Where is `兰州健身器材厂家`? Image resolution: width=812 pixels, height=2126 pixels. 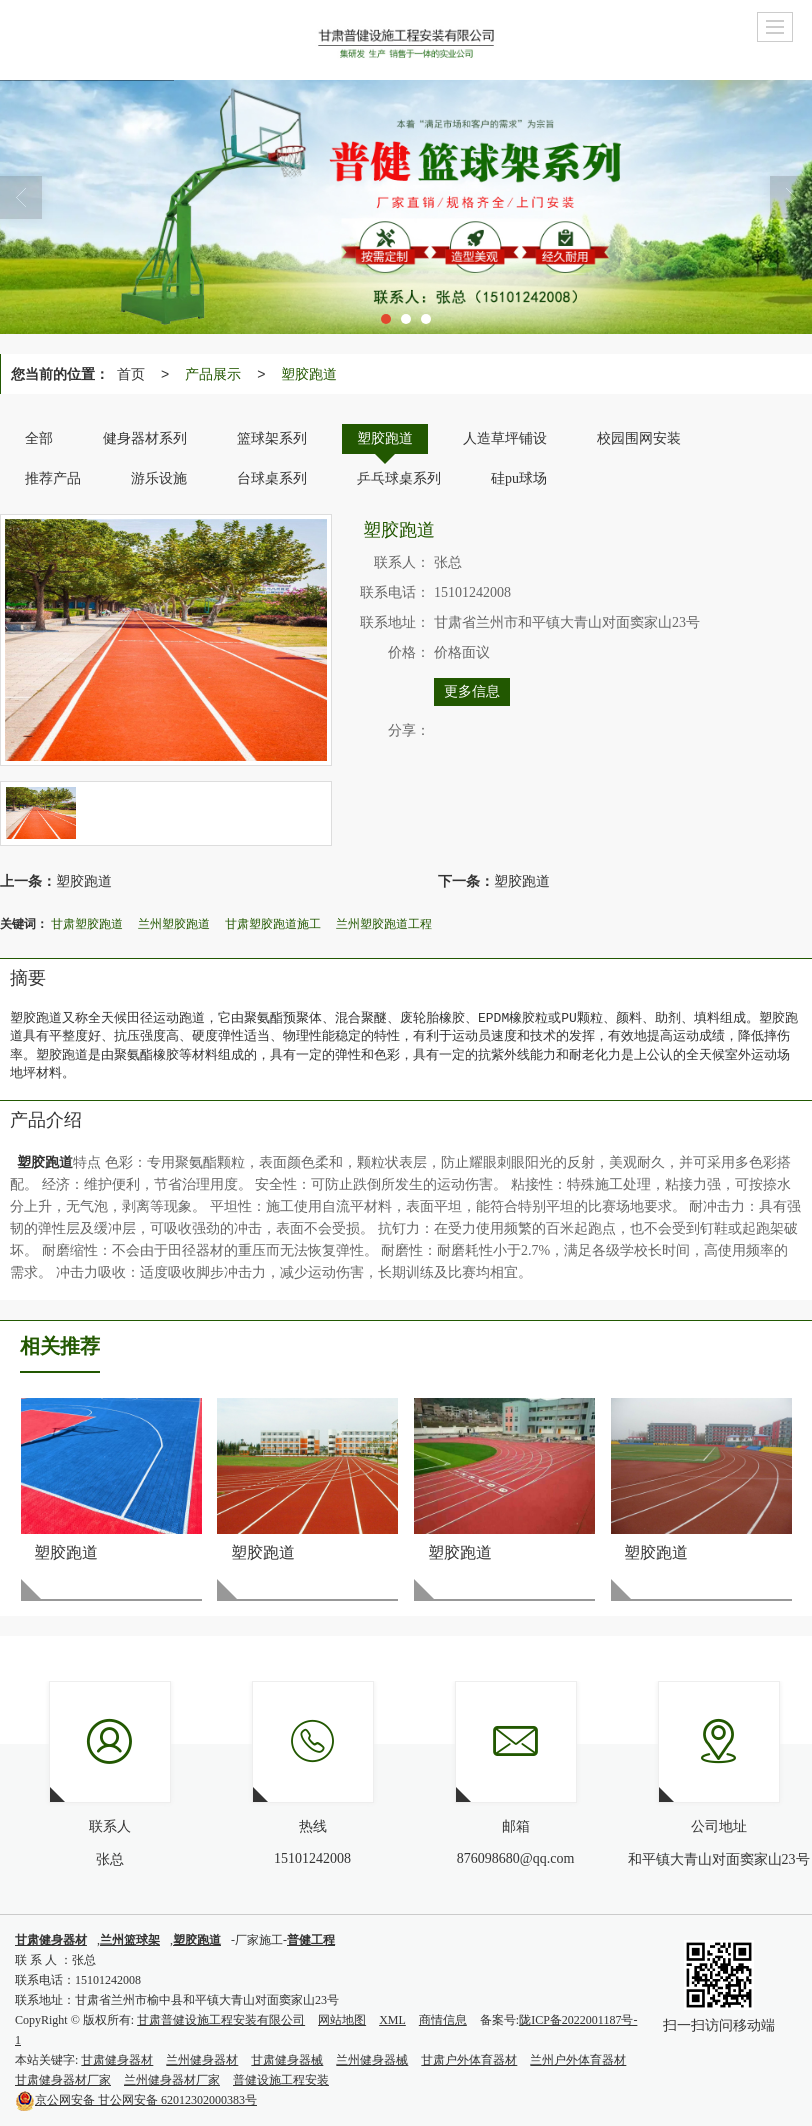
兰州健身器材厂家 is located at coordinates (172, 2080).